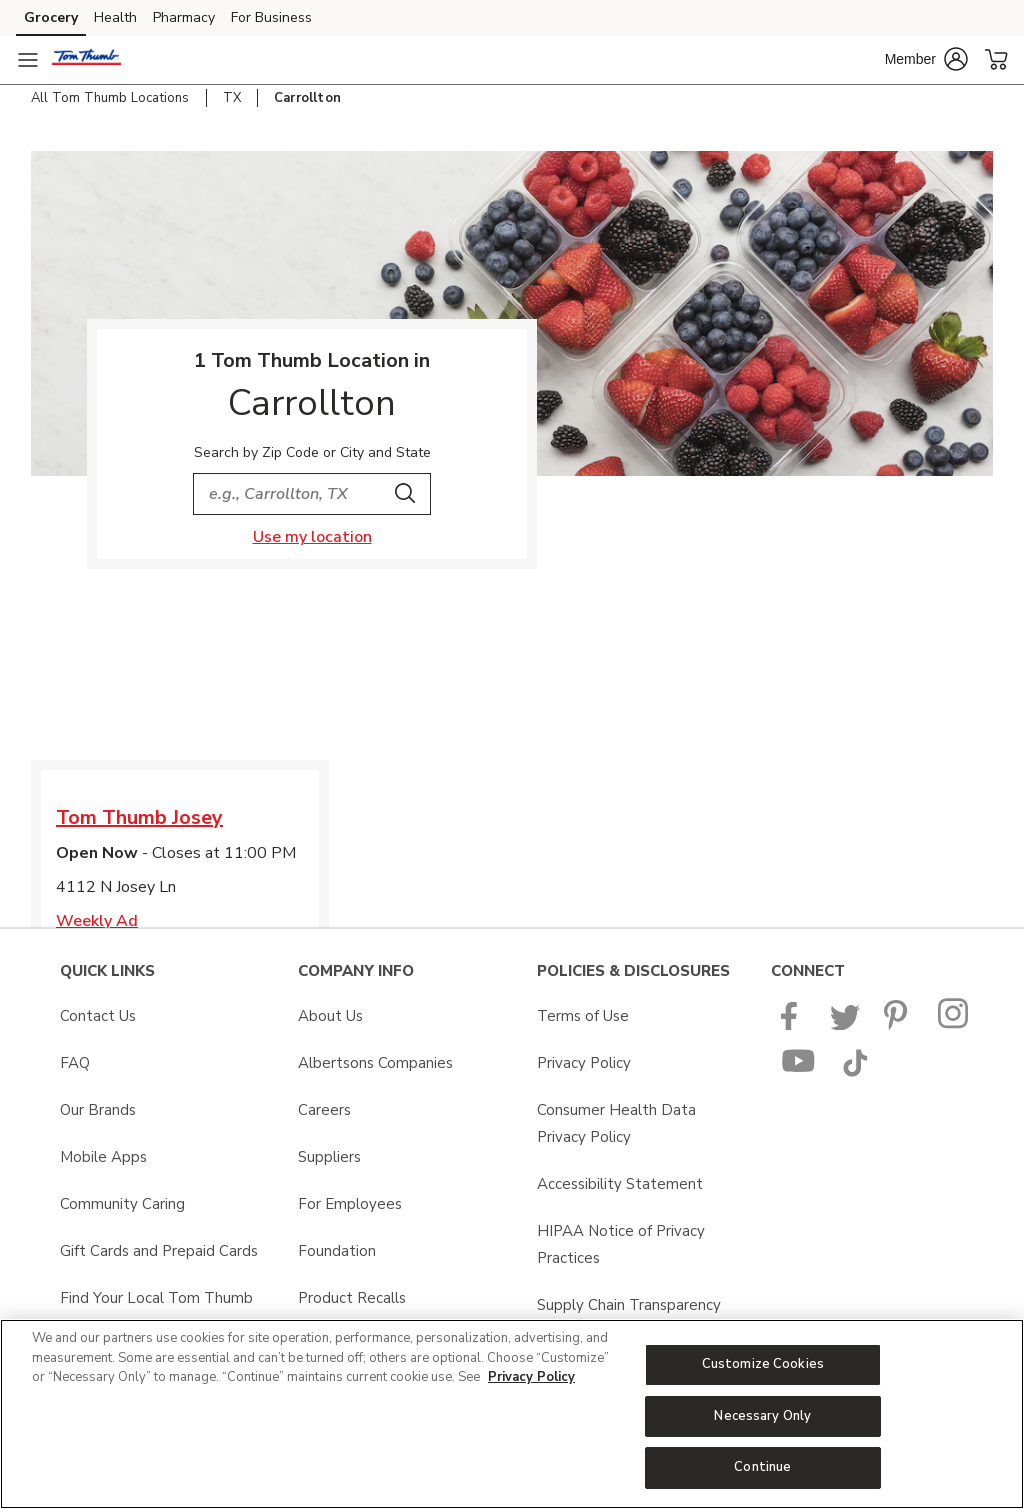 The image size is (1024, 1509). What do you see at coordinates (329, 1157) in the screenshot?
I see `Suppliers [Suppliers opens in a new tab]` at bounding box center [329, 1157].